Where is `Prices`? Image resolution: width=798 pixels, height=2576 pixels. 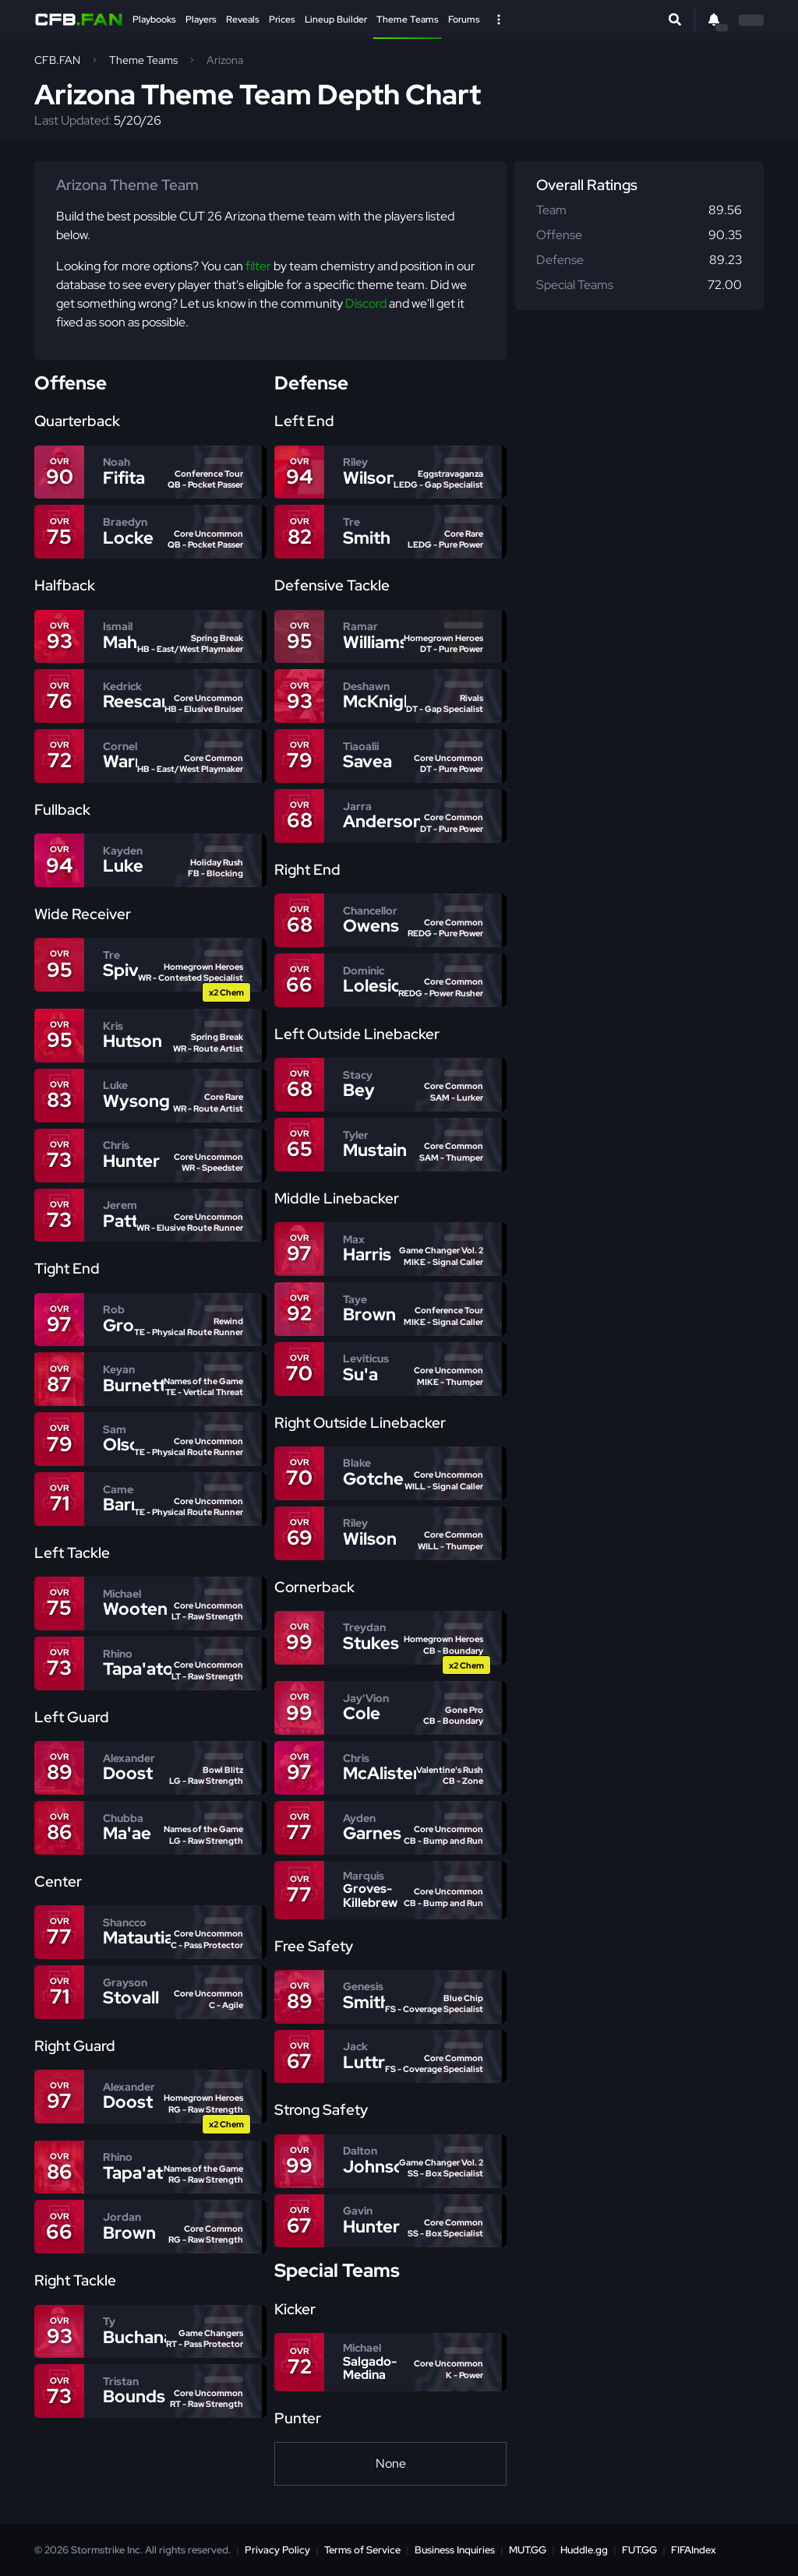
Prices is located at coordinates (282, 19).